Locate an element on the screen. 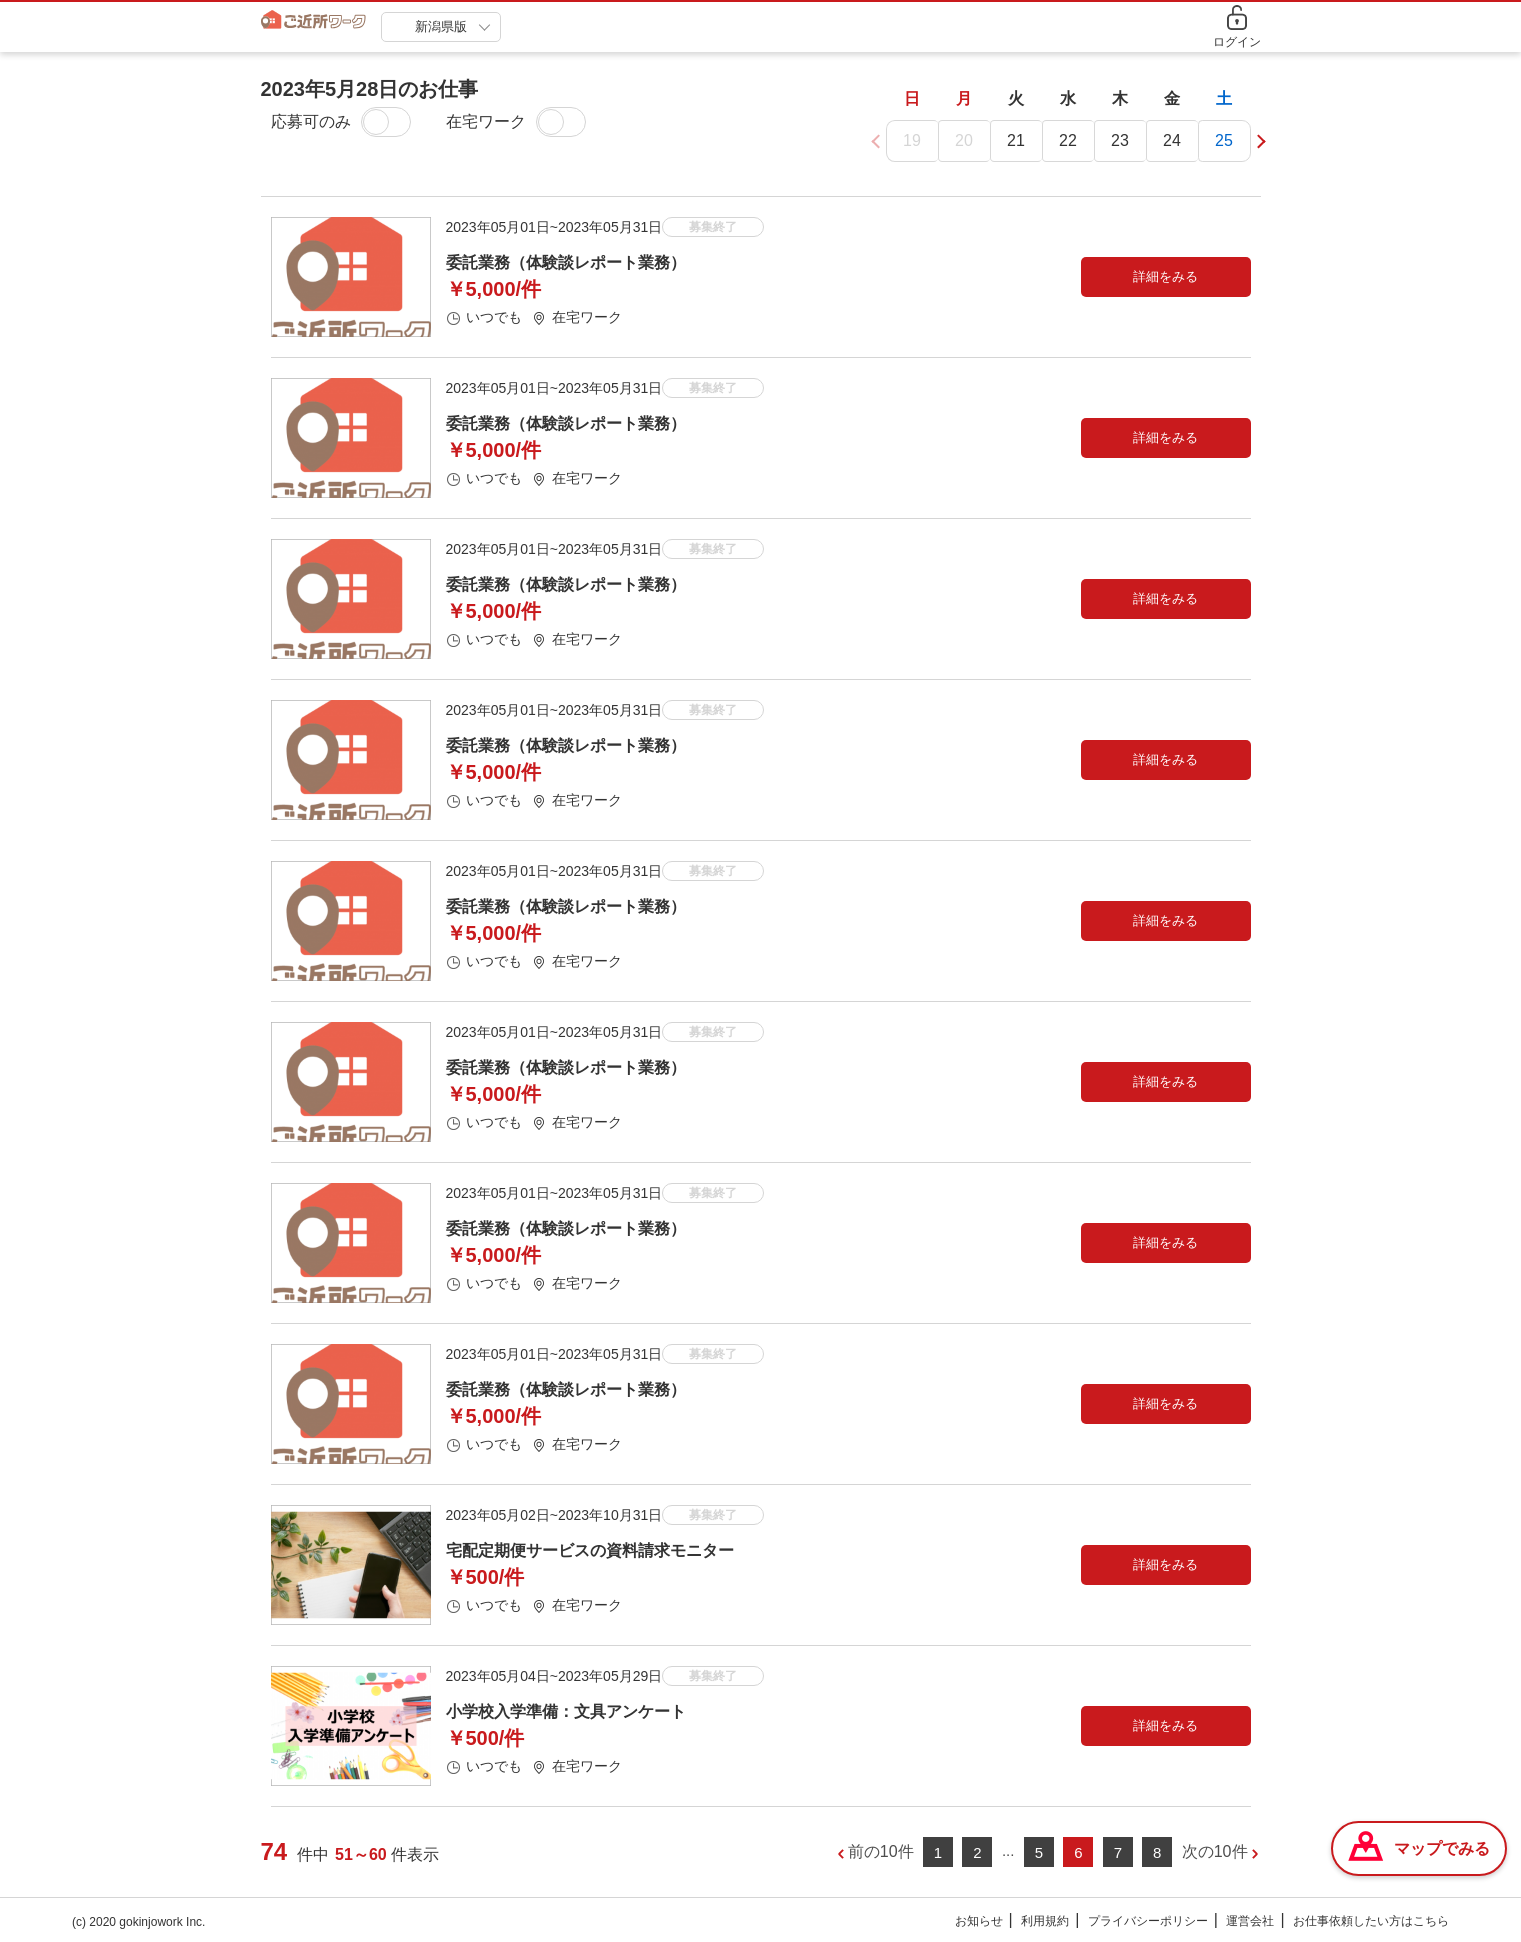 The width and height of the screenshot is (1521, 1942). プライバシーポリシー is located at coordinates (1148, 1922).